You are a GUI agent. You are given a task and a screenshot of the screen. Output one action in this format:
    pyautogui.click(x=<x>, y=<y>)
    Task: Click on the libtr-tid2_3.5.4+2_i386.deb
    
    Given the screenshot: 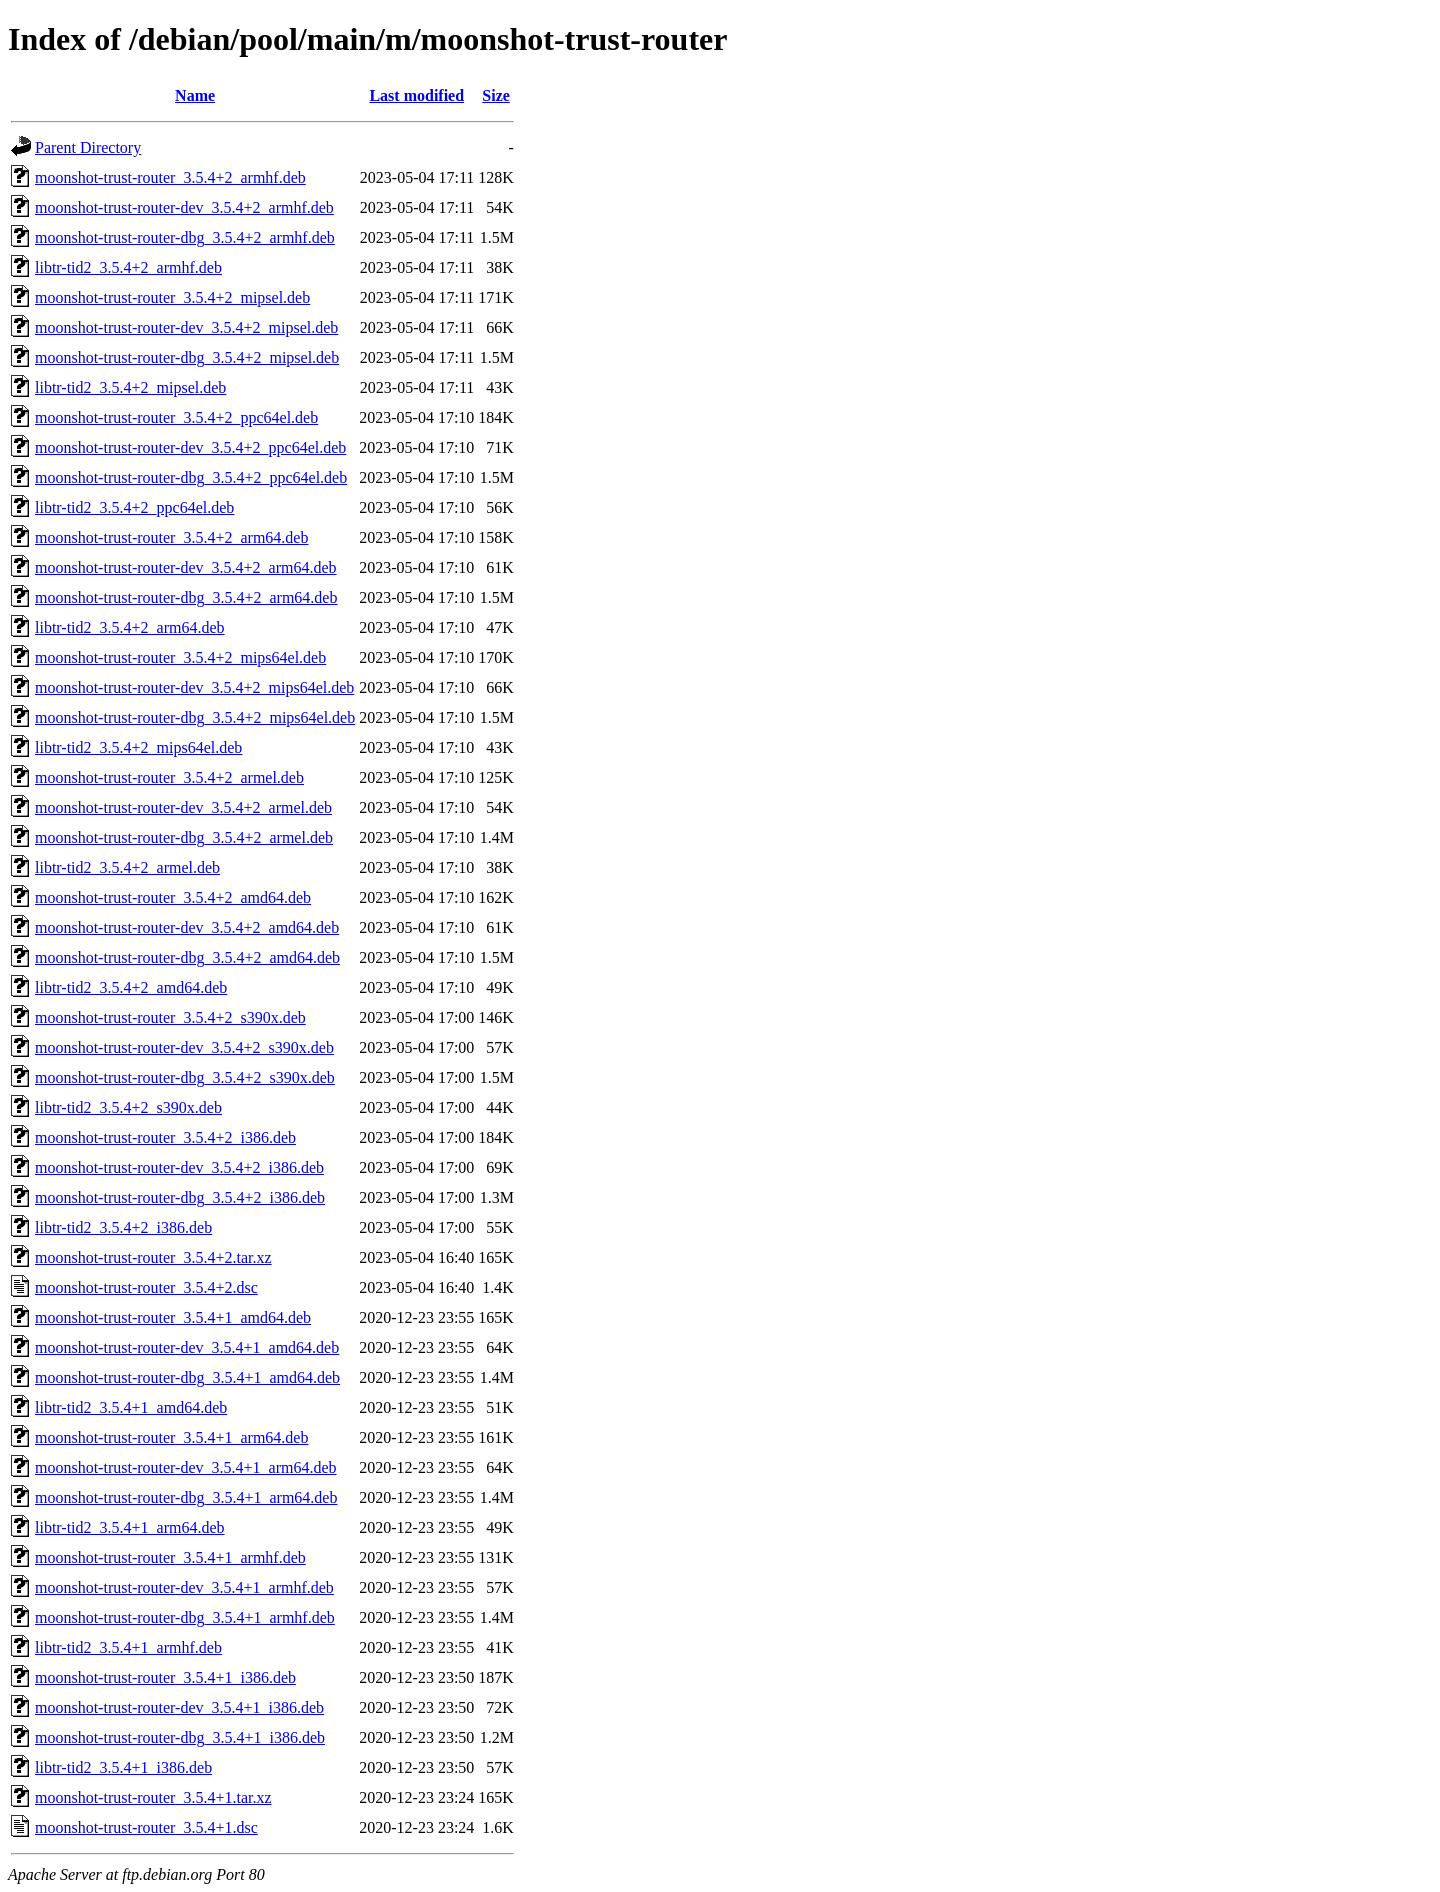 What is the action you would take?
    pyautogui.click(x=123, y=1227)
    